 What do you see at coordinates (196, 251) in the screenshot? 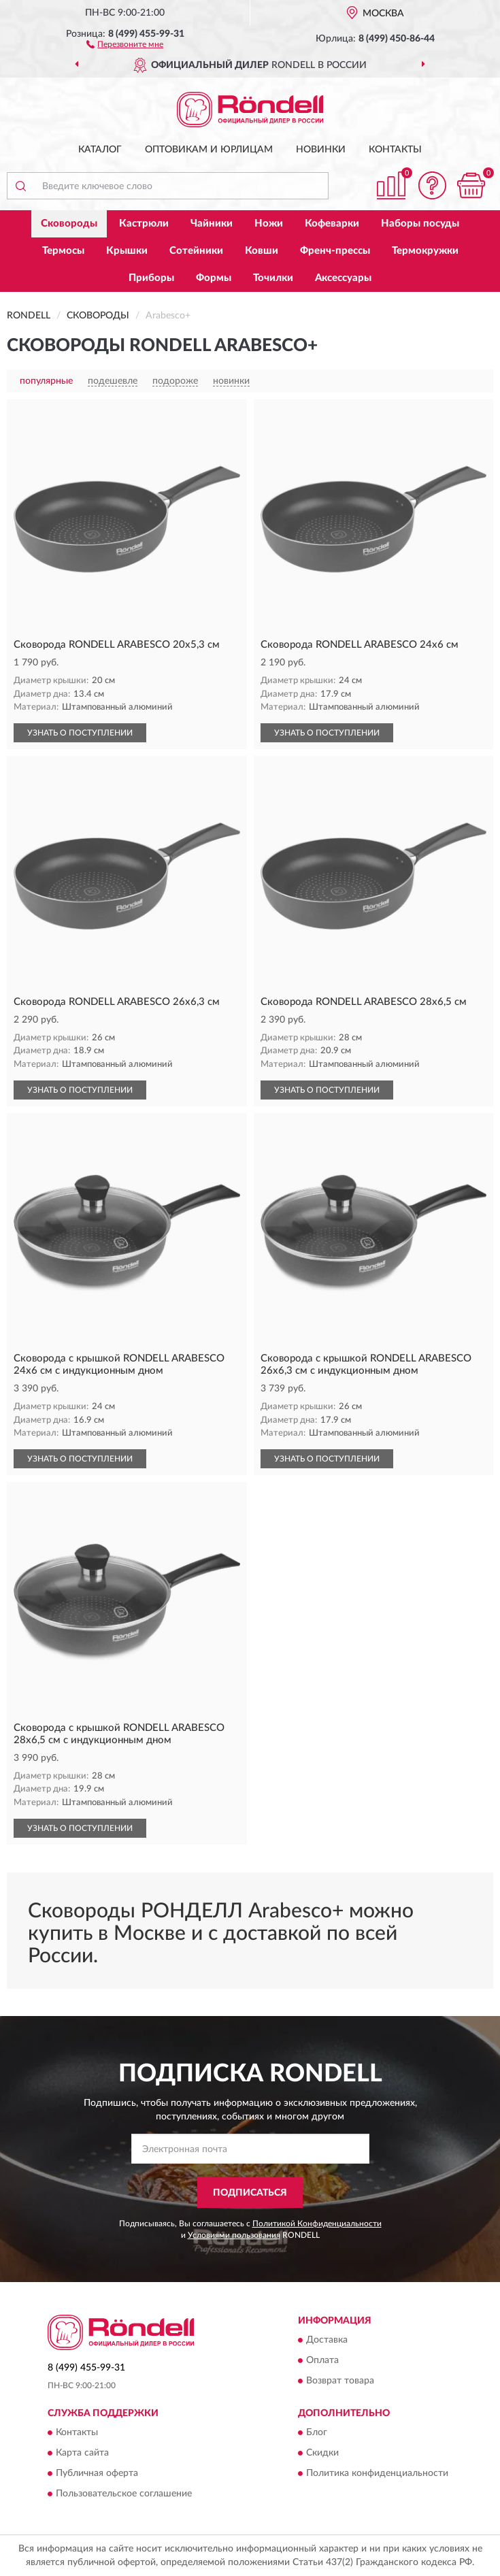
I see `Сотейники` at bounding box center [196, 251].